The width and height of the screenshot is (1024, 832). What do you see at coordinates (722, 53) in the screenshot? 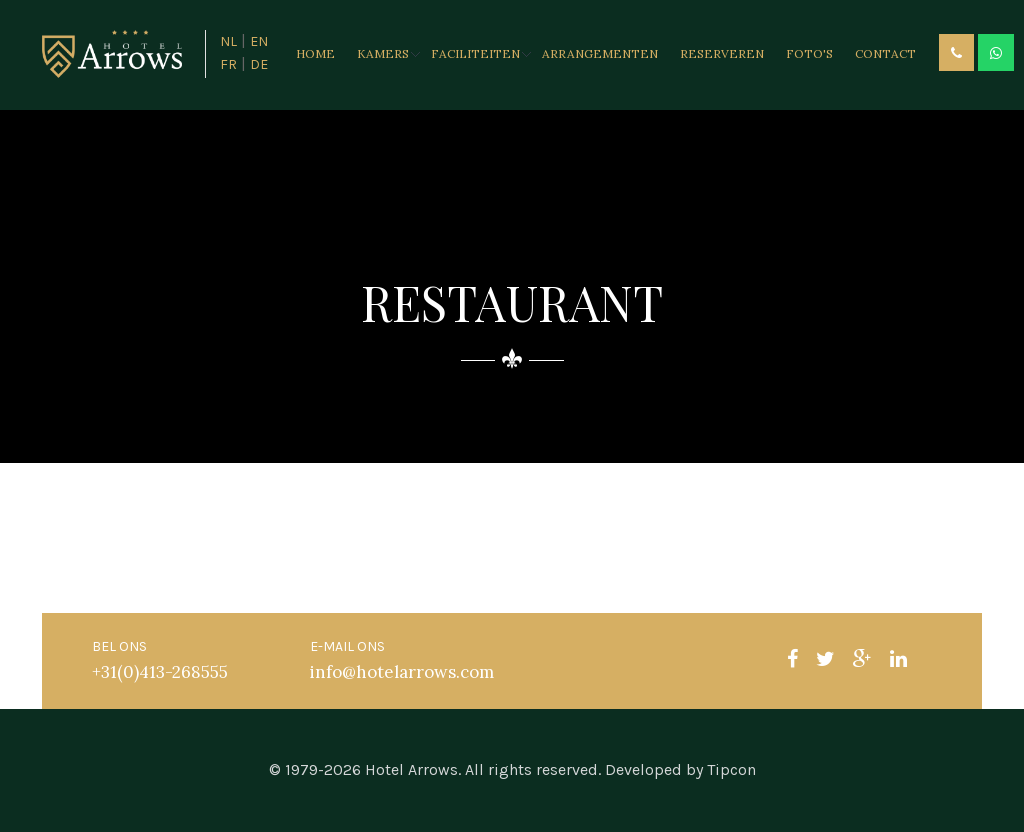
I see `Reserveren` at bounding box center [722, 53].